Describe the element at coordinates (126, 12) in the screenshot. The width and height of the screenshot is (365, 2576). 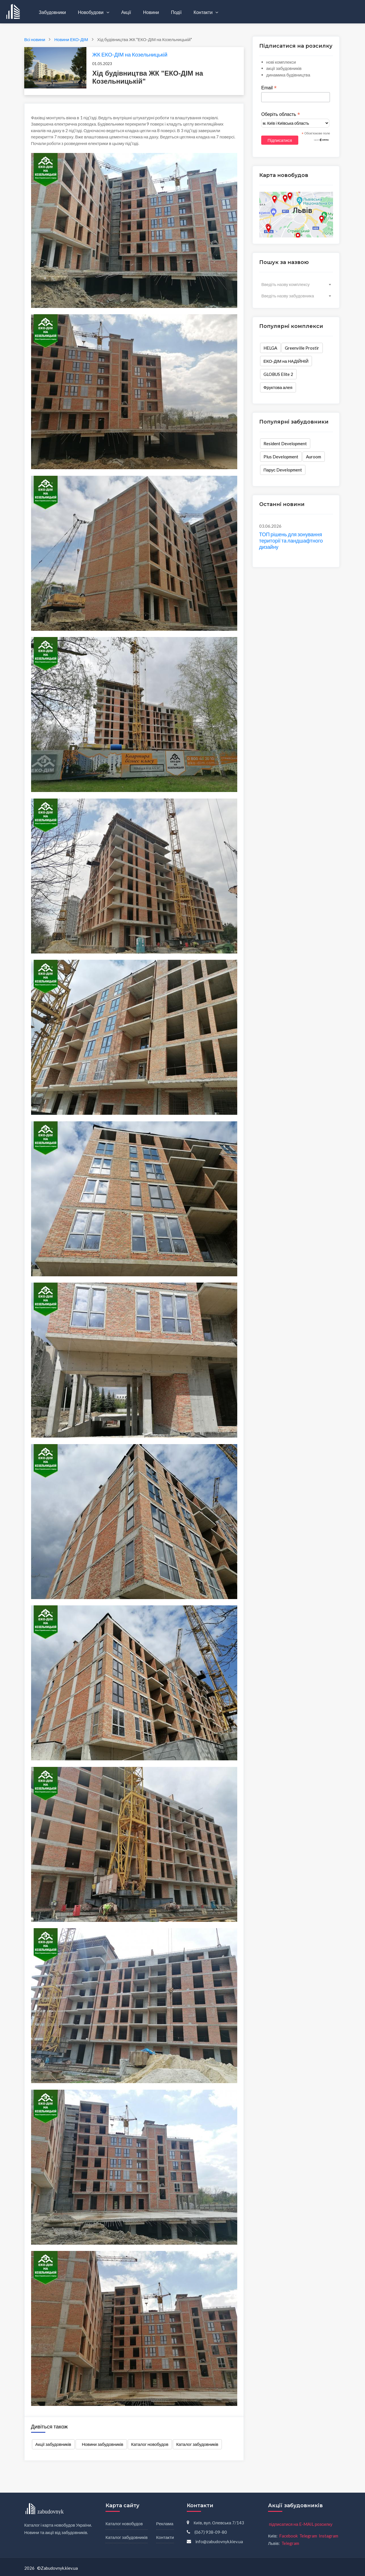
I see `Акції` at that location.